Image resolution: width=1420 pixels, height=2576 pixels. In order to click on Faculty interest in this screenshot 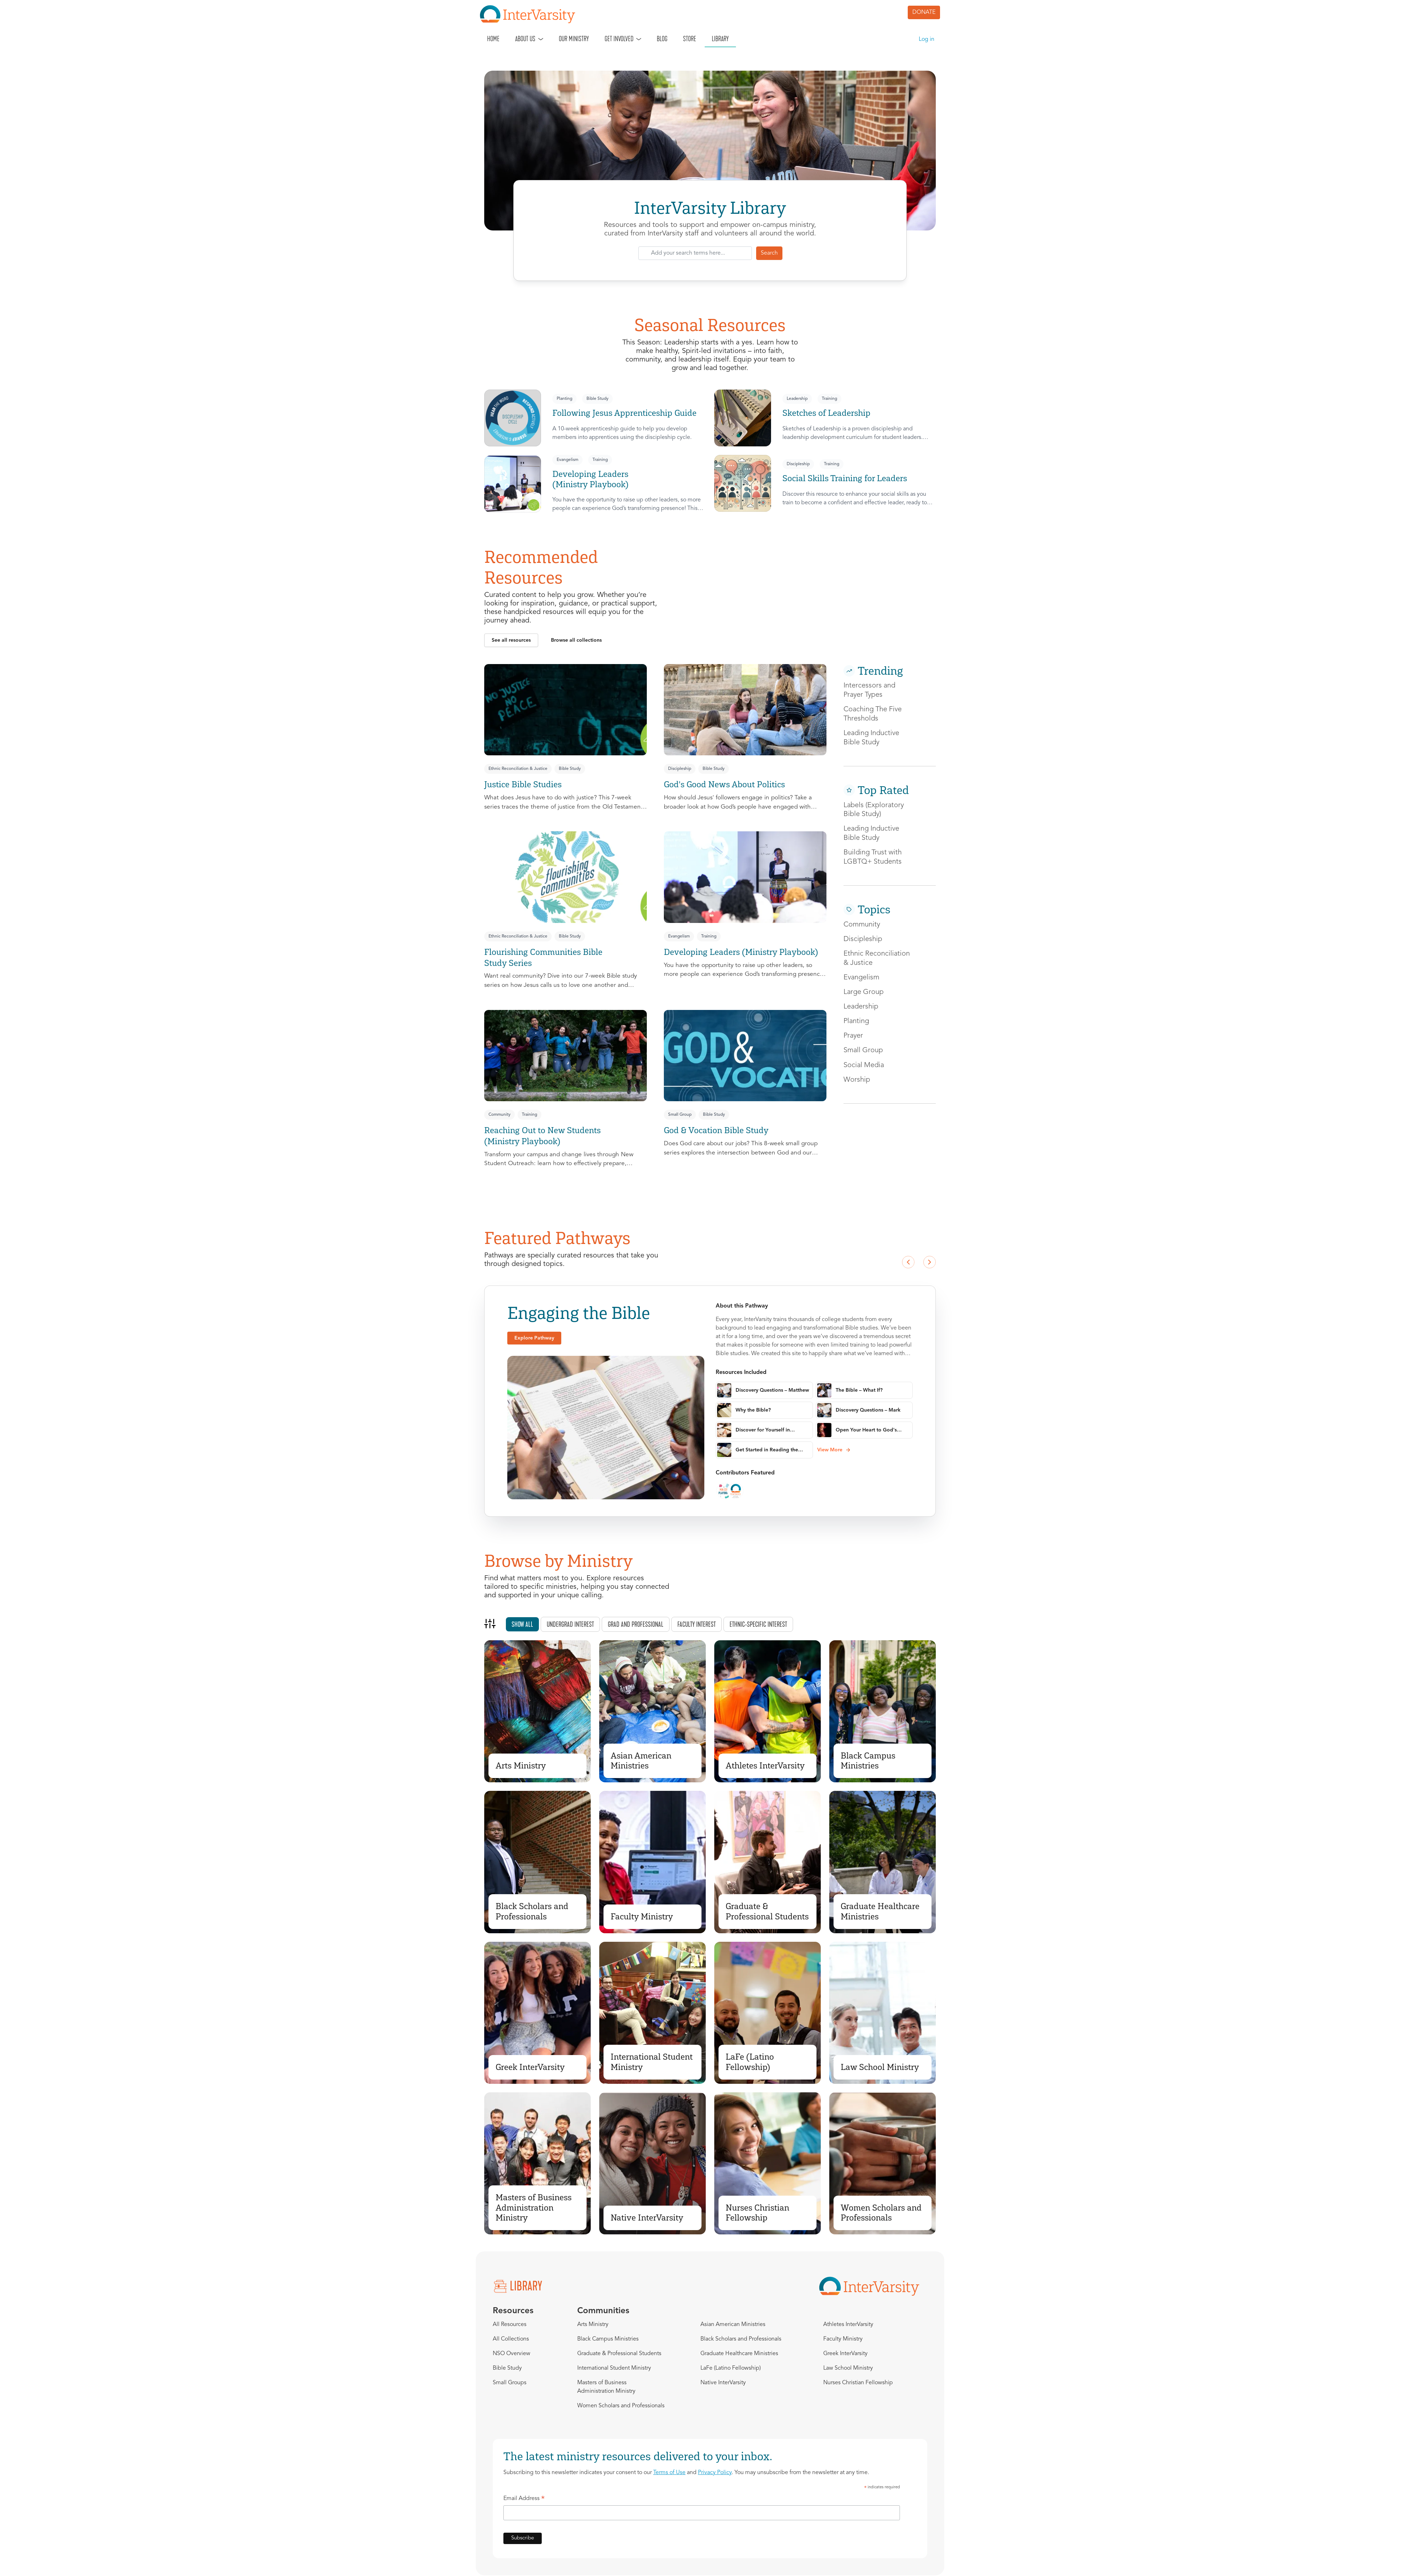, I will do `click(696, 1624)`.